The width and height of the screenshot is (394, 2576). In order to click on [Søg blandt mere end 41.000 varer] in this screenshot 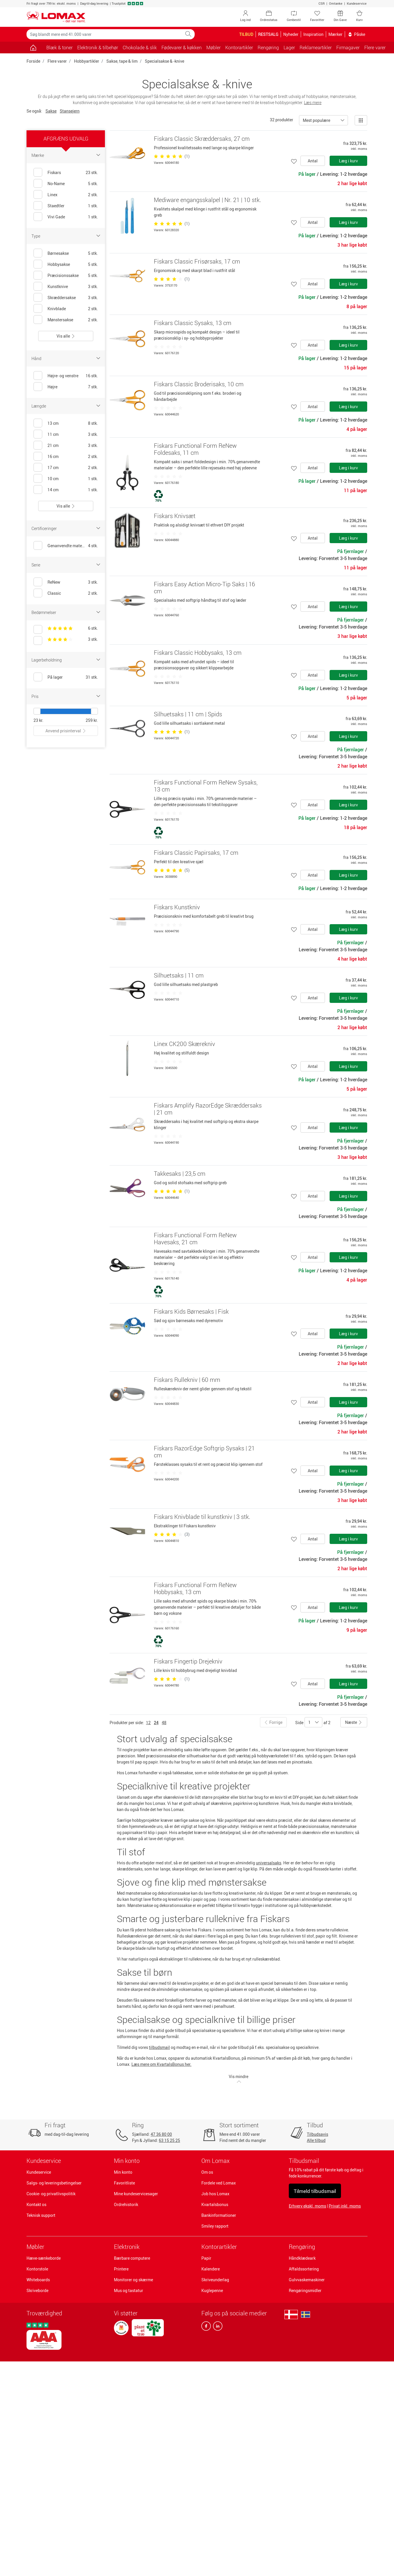, I will do `click(104, 34)`.